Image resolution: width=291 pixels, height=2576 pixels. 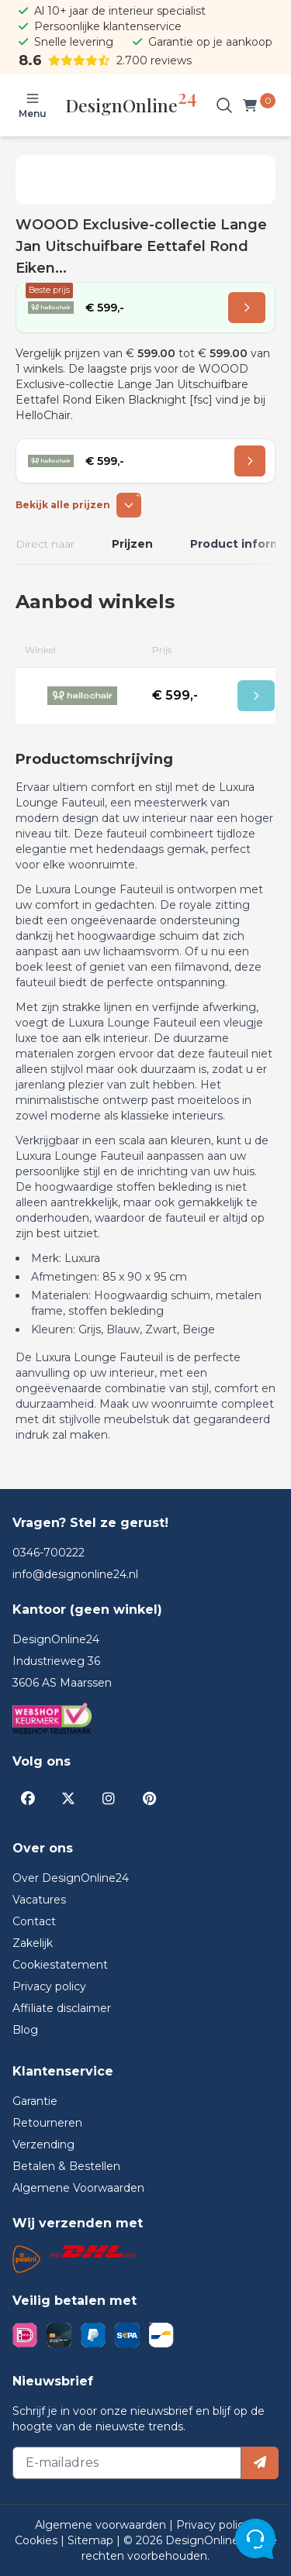 I want to click on Cookiestatement, so click(x=60, y=1965).